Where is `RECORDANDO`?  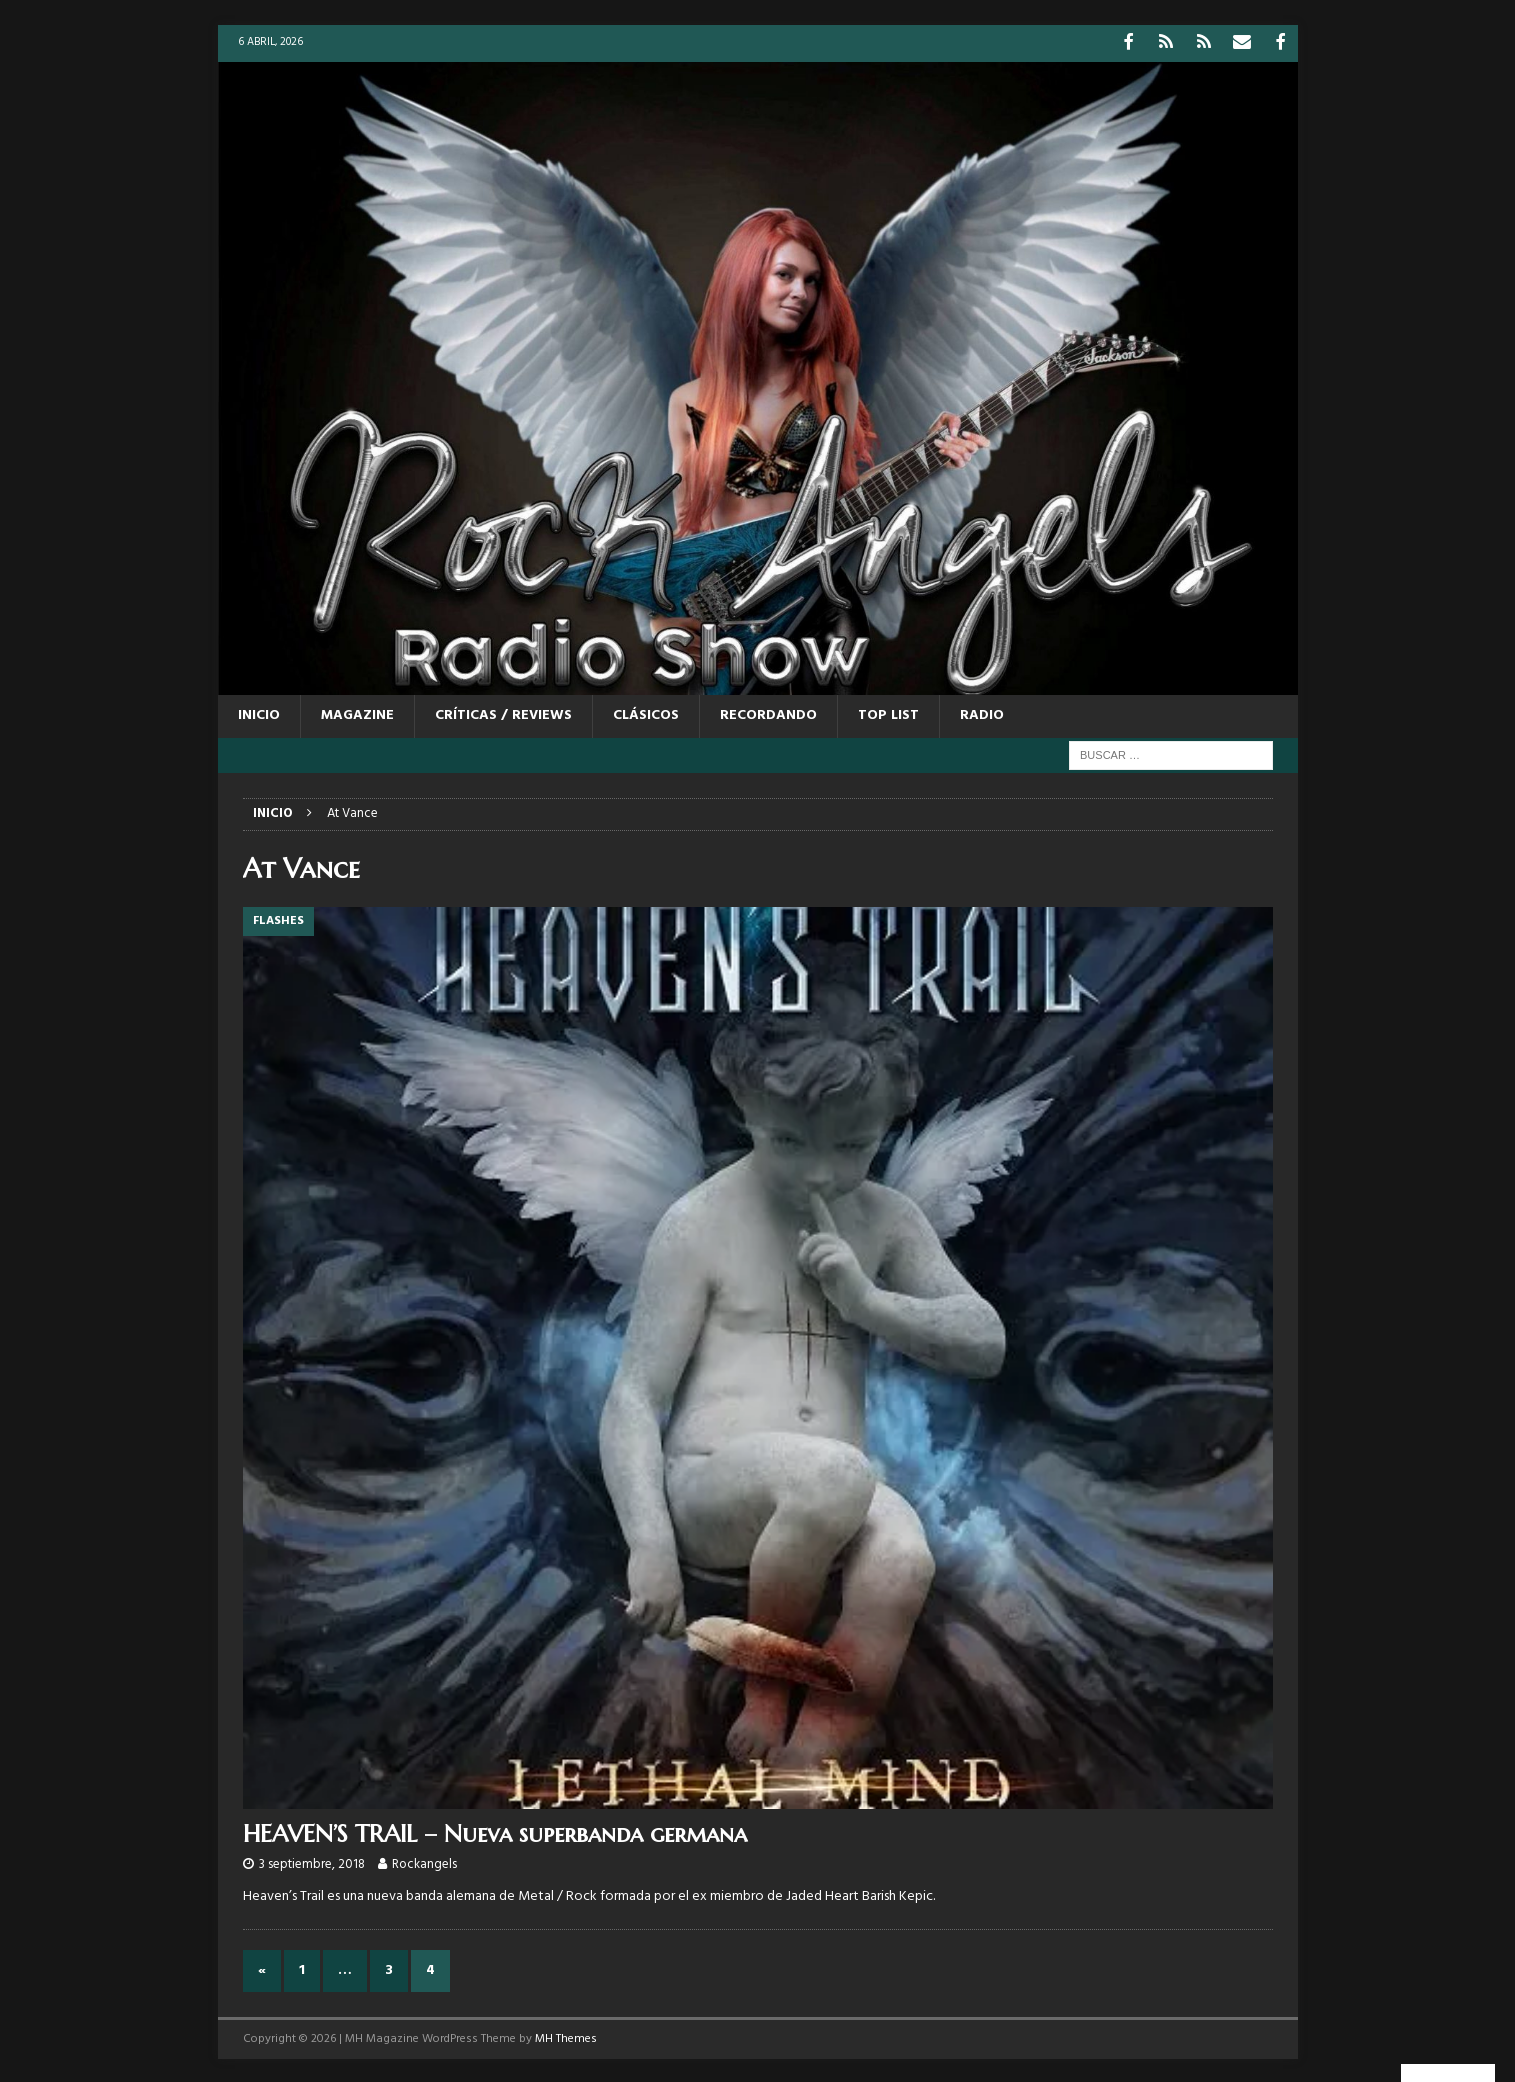 RECORDANDO is located at coordinates (768, 713).